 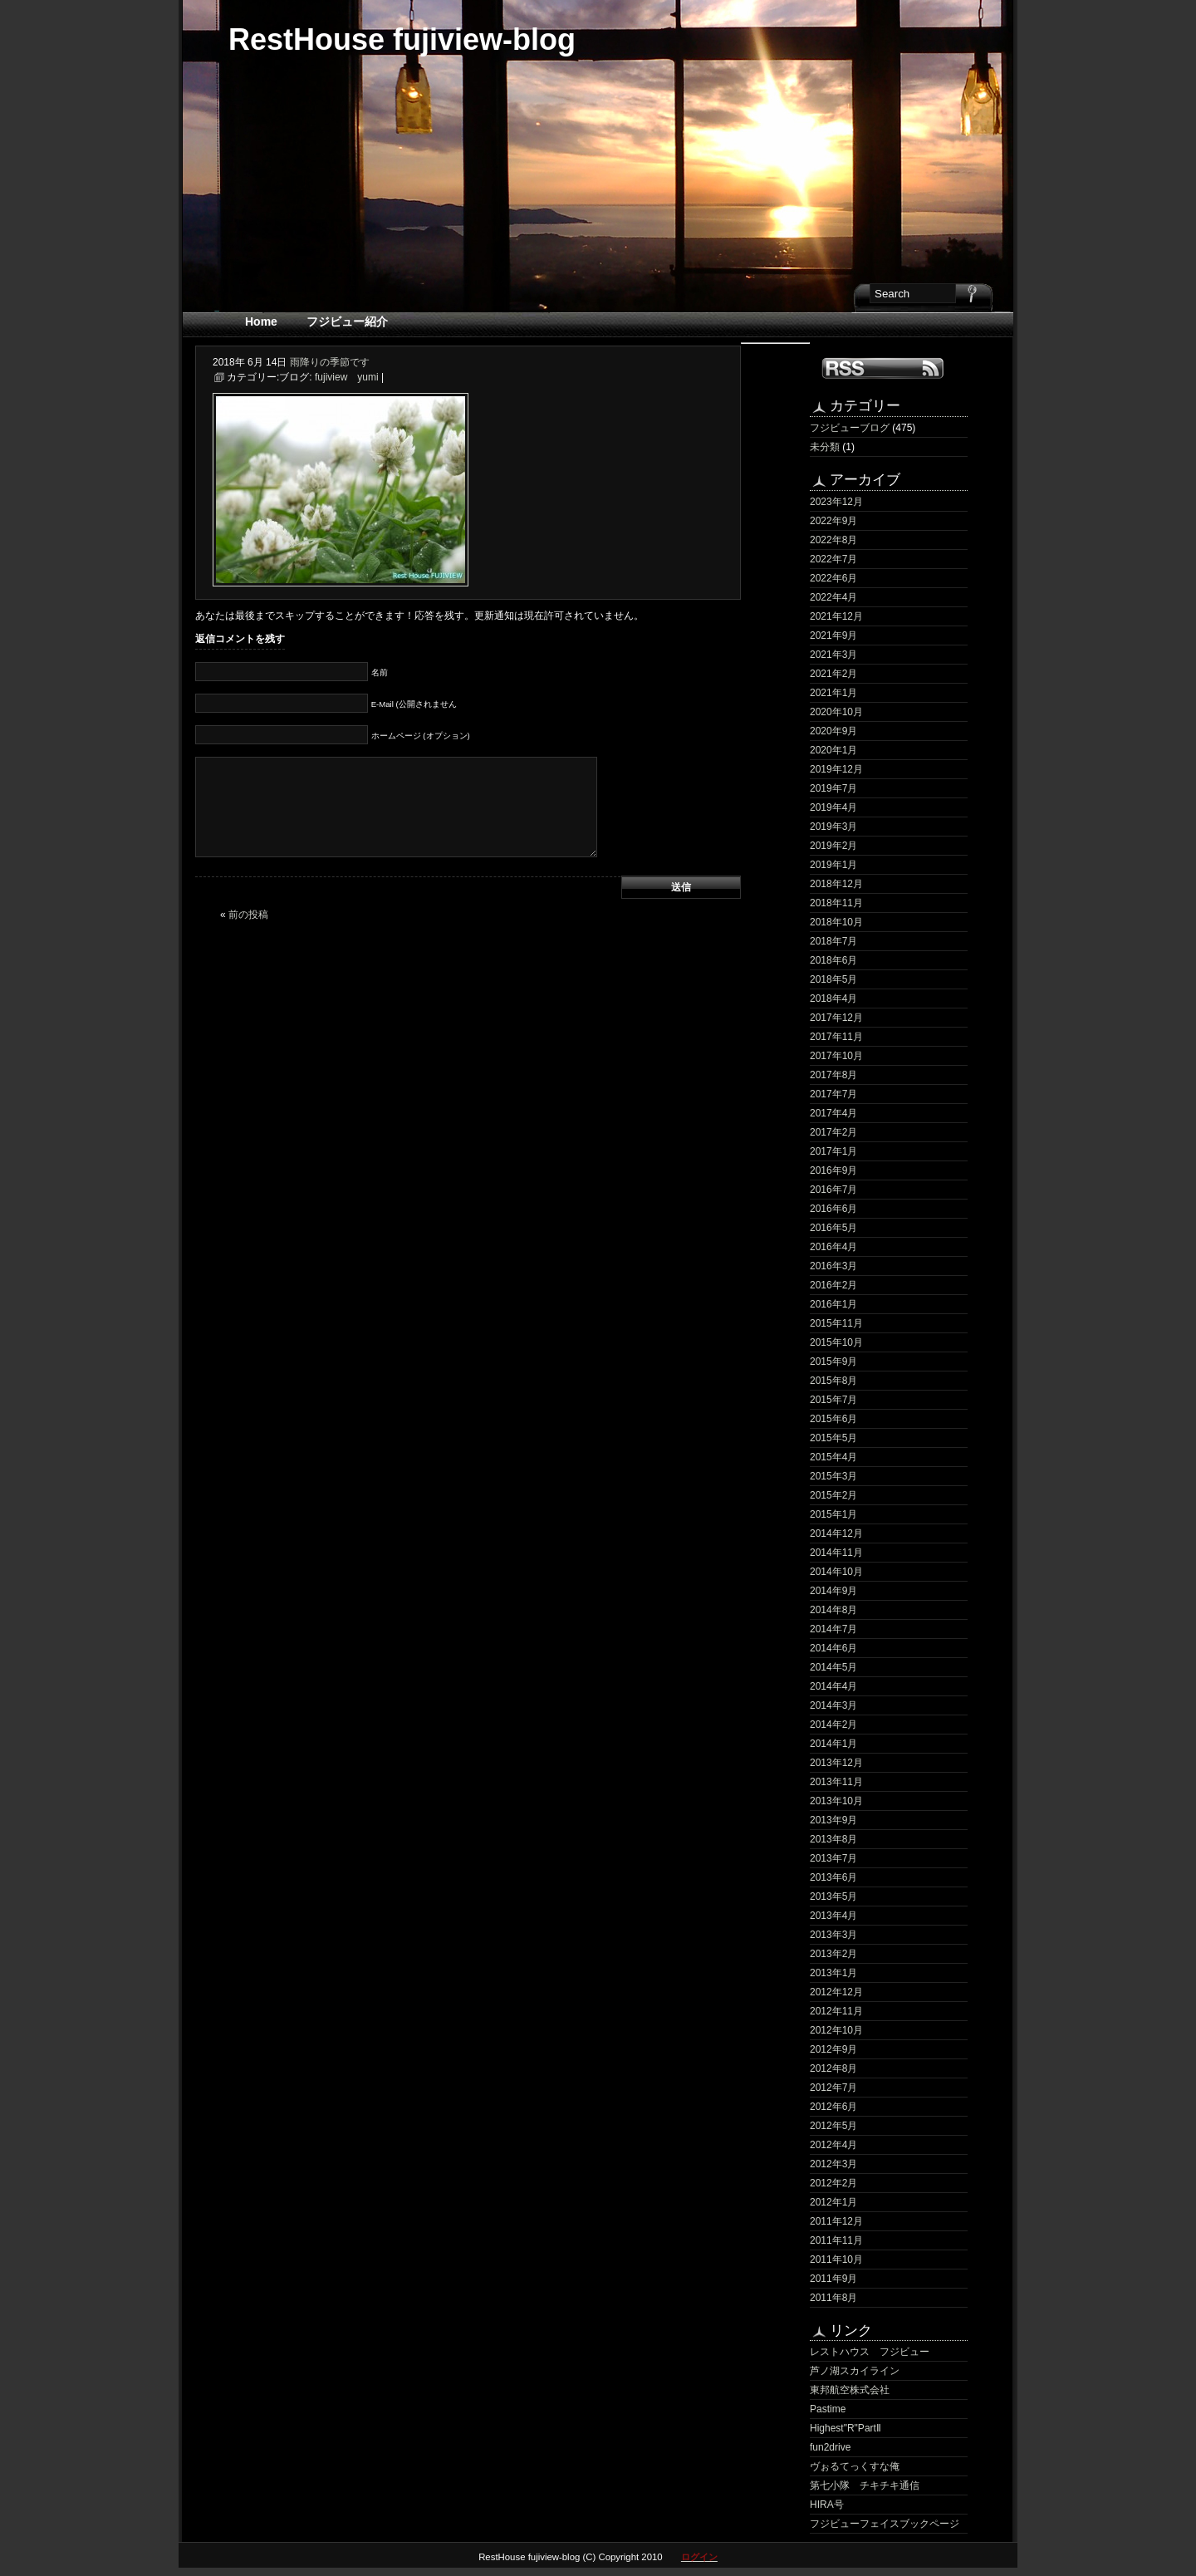 I want to click on 2022年4月, so click(x=833, y=597).